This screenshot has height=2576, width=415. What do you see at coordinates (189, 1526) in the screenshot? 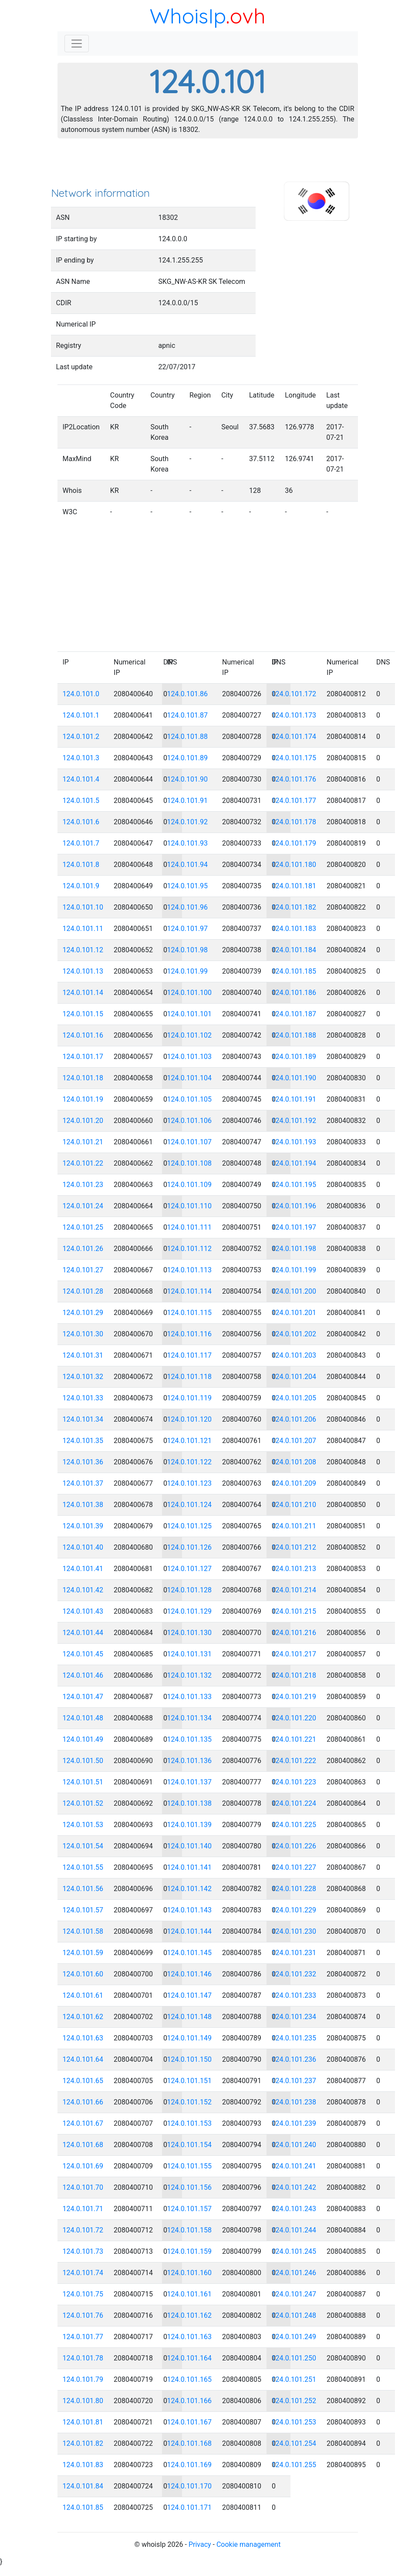
I see `124.0.101.125` at bounding box center [189, 1526].